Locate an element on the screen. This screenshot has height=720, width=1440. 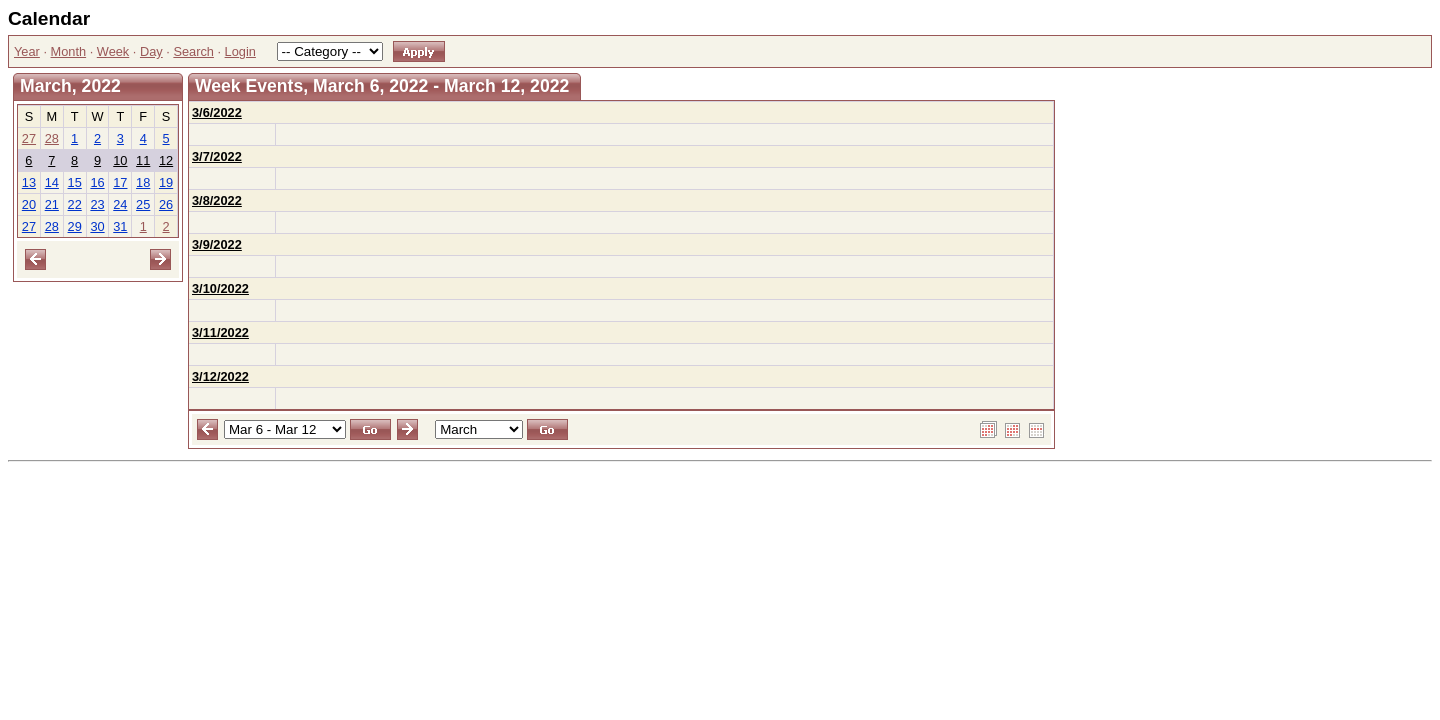
14 is located at coordinates (52, 182).